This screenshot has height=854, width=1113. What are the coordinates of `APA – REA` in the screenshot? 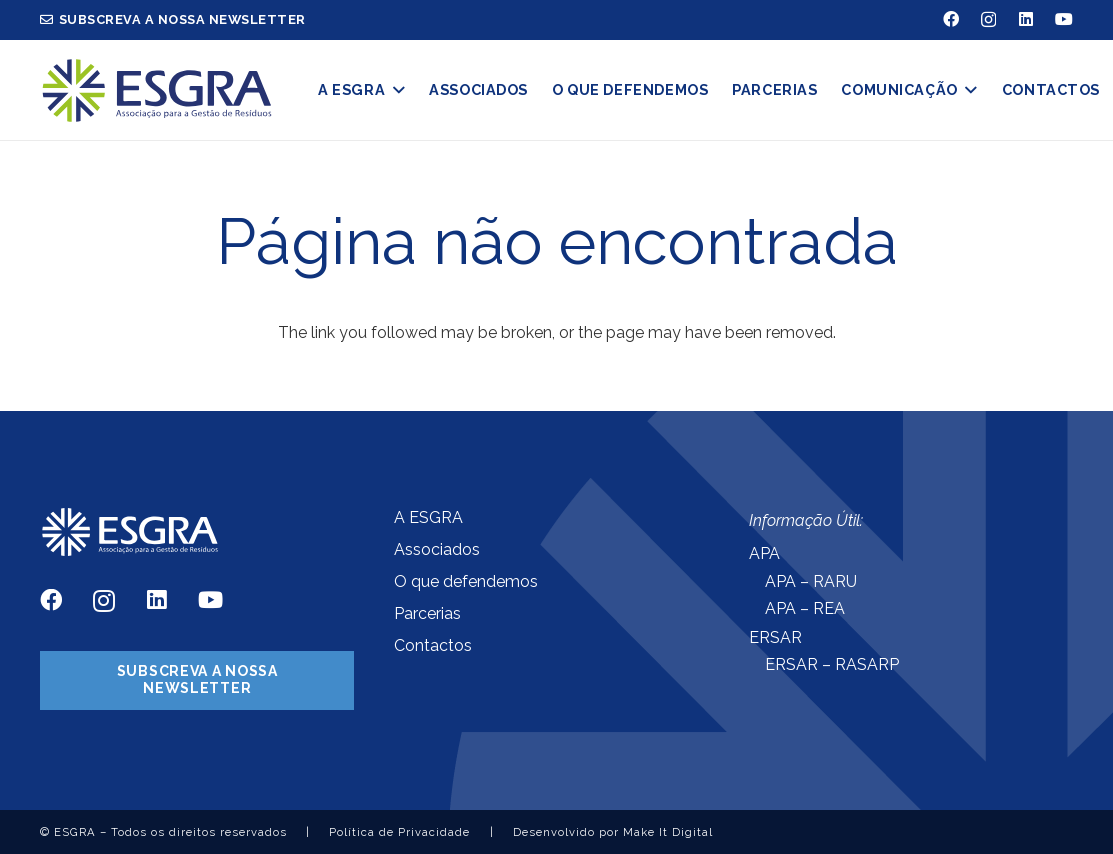 It's located at (805, 608).